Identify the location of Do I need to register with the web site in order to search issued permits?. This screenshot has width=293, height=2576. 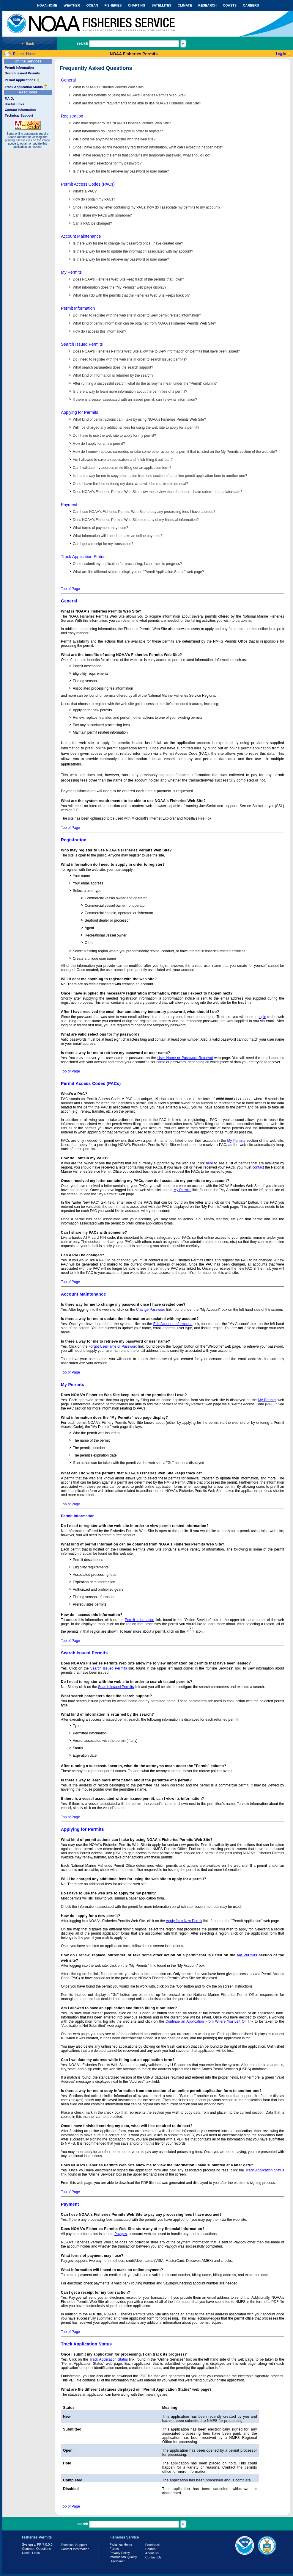
(130, 359).